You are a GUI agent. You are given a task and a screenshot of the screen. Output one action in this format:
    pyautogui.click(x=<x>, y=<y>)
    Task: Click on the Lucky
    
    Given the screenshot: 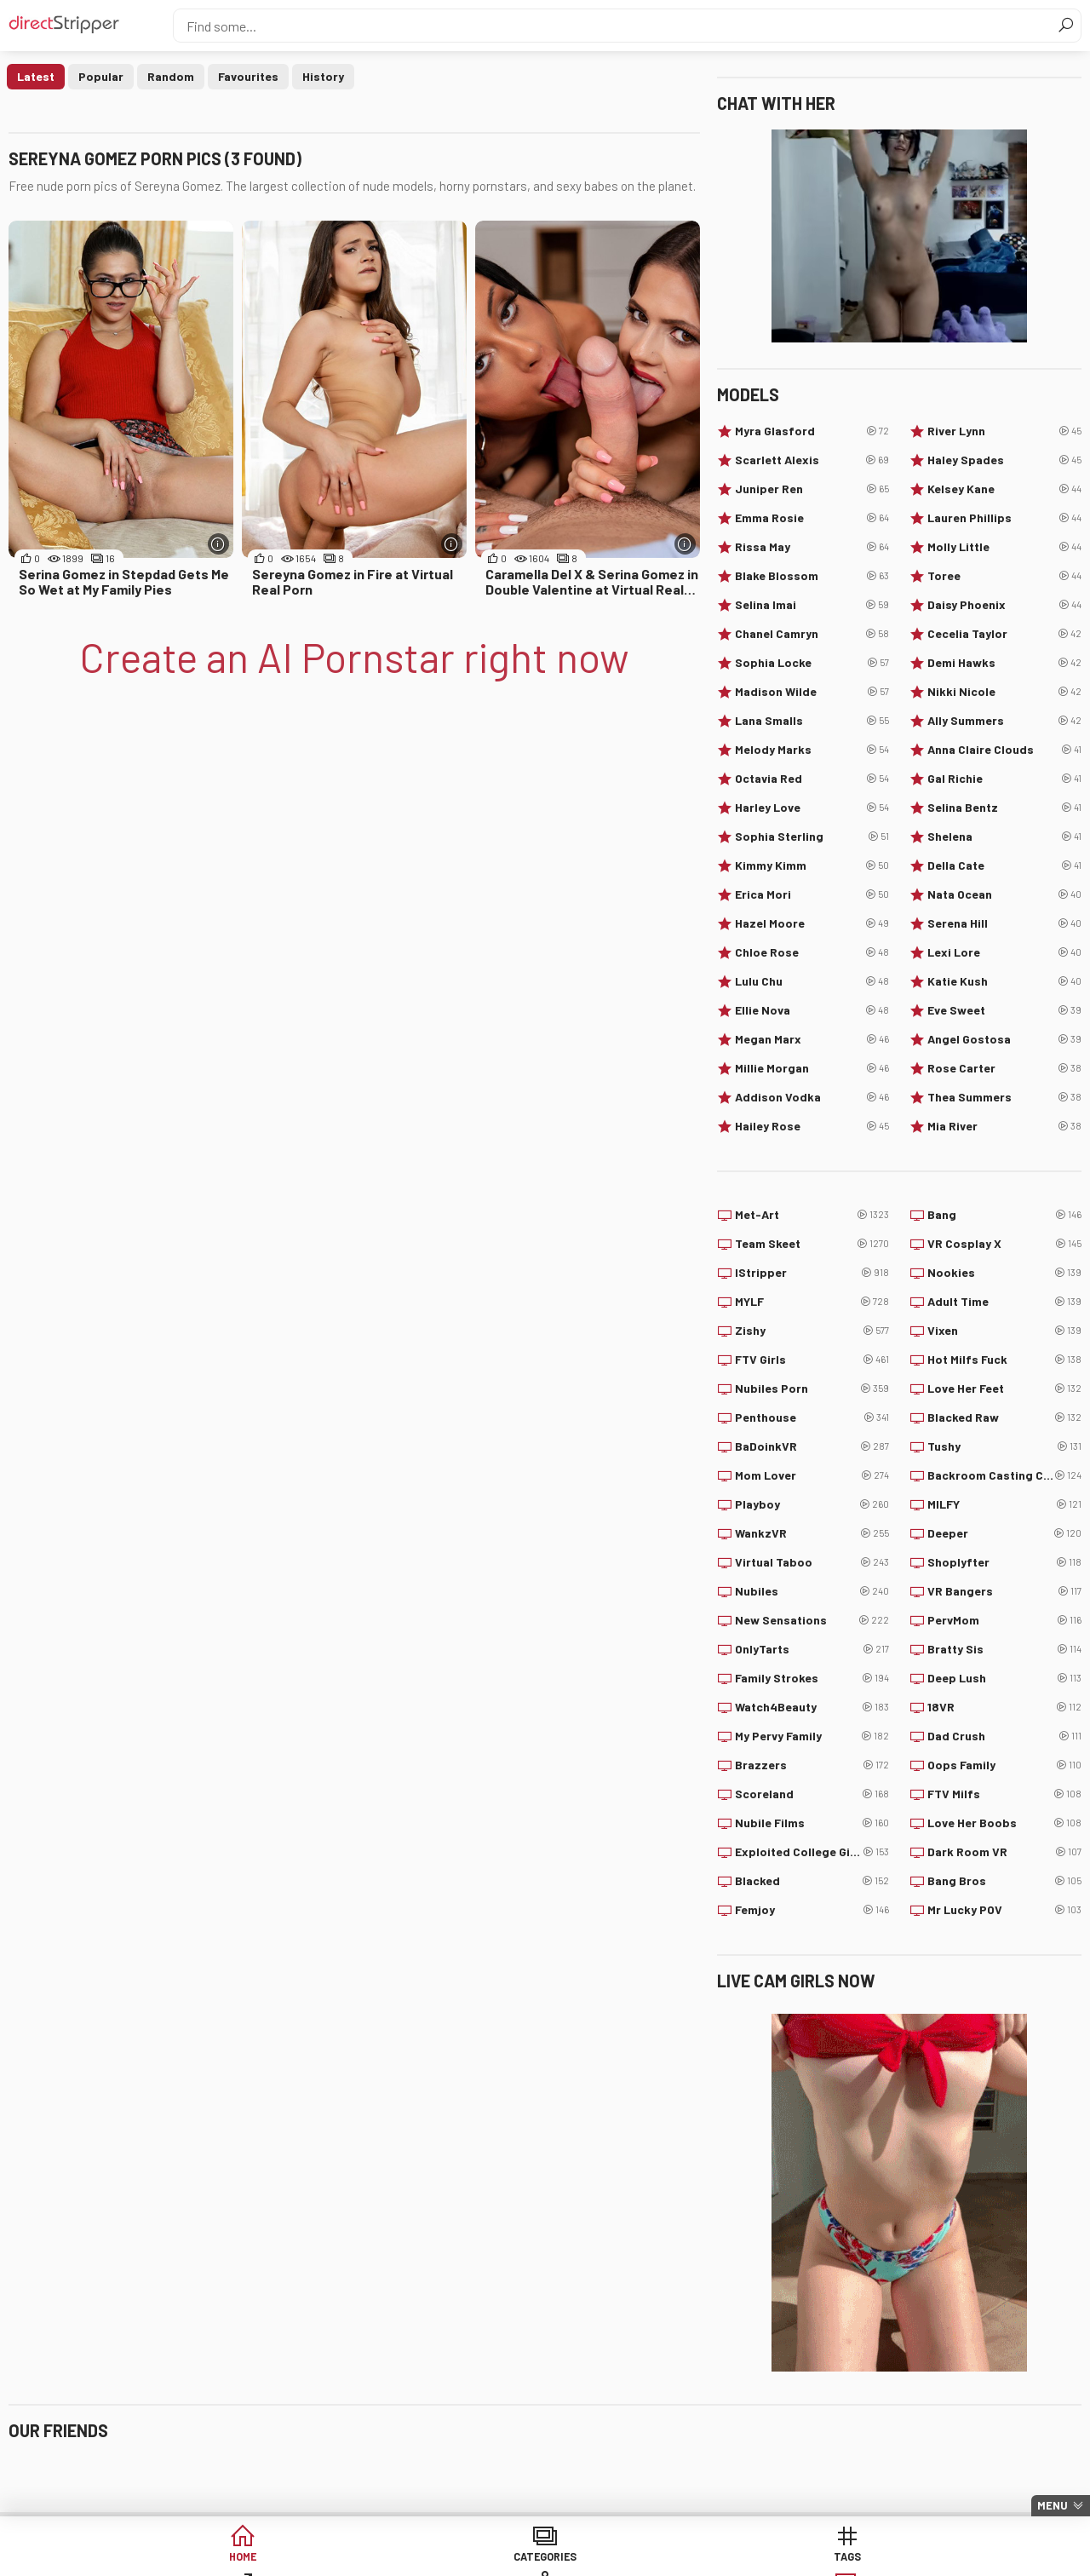 What is the action you would take?
    pyautogui.click(x=806, y=2558)
    